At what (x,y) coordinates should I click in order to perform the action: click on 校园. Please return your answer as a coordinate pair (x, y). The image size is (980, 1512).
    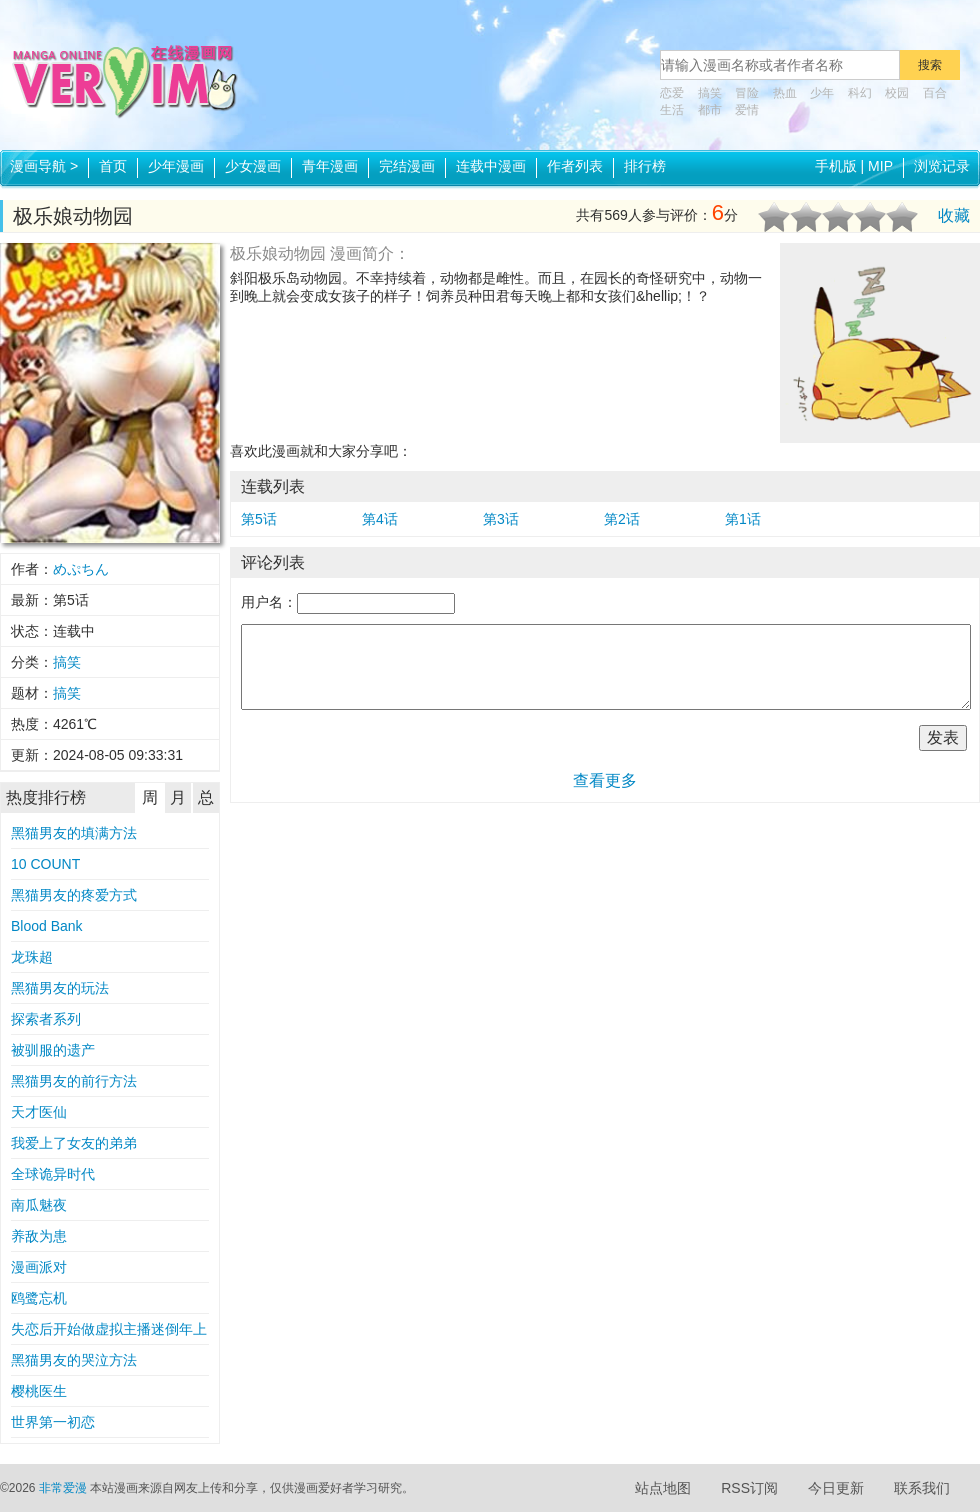
    Looking at the image, I should click on (897, 93).